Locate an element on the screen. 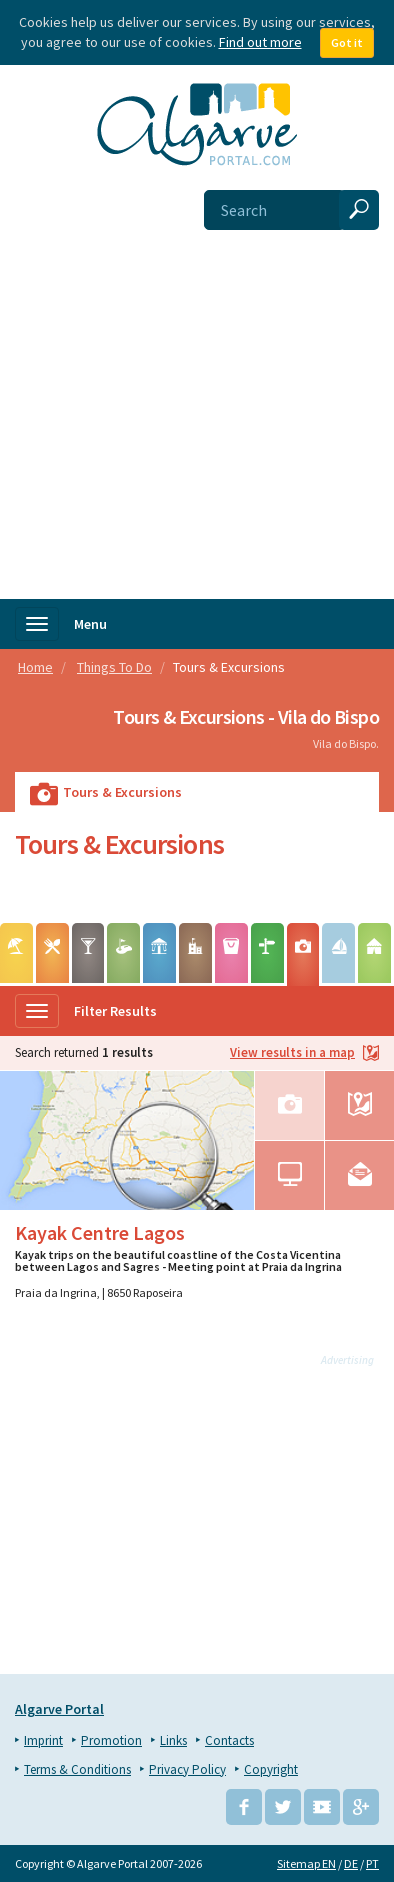  Markets & Events is located at coordinates (231, 960).